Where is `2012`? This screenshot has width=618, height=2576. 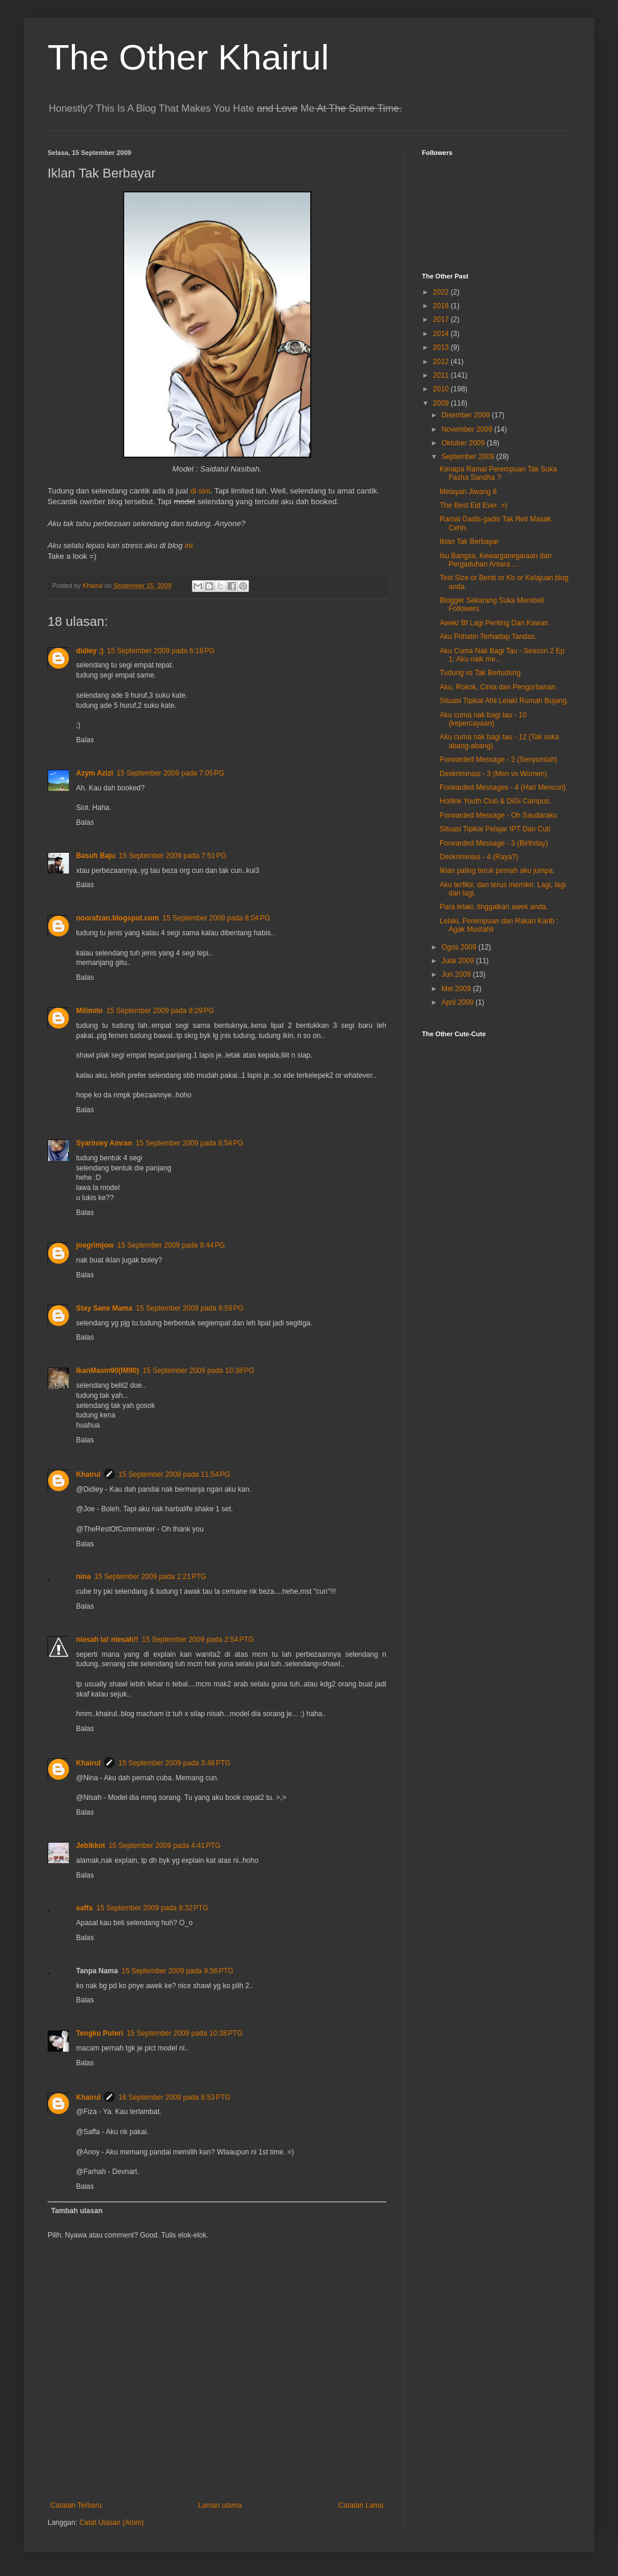 2012 is located at coordinates (442, 361).